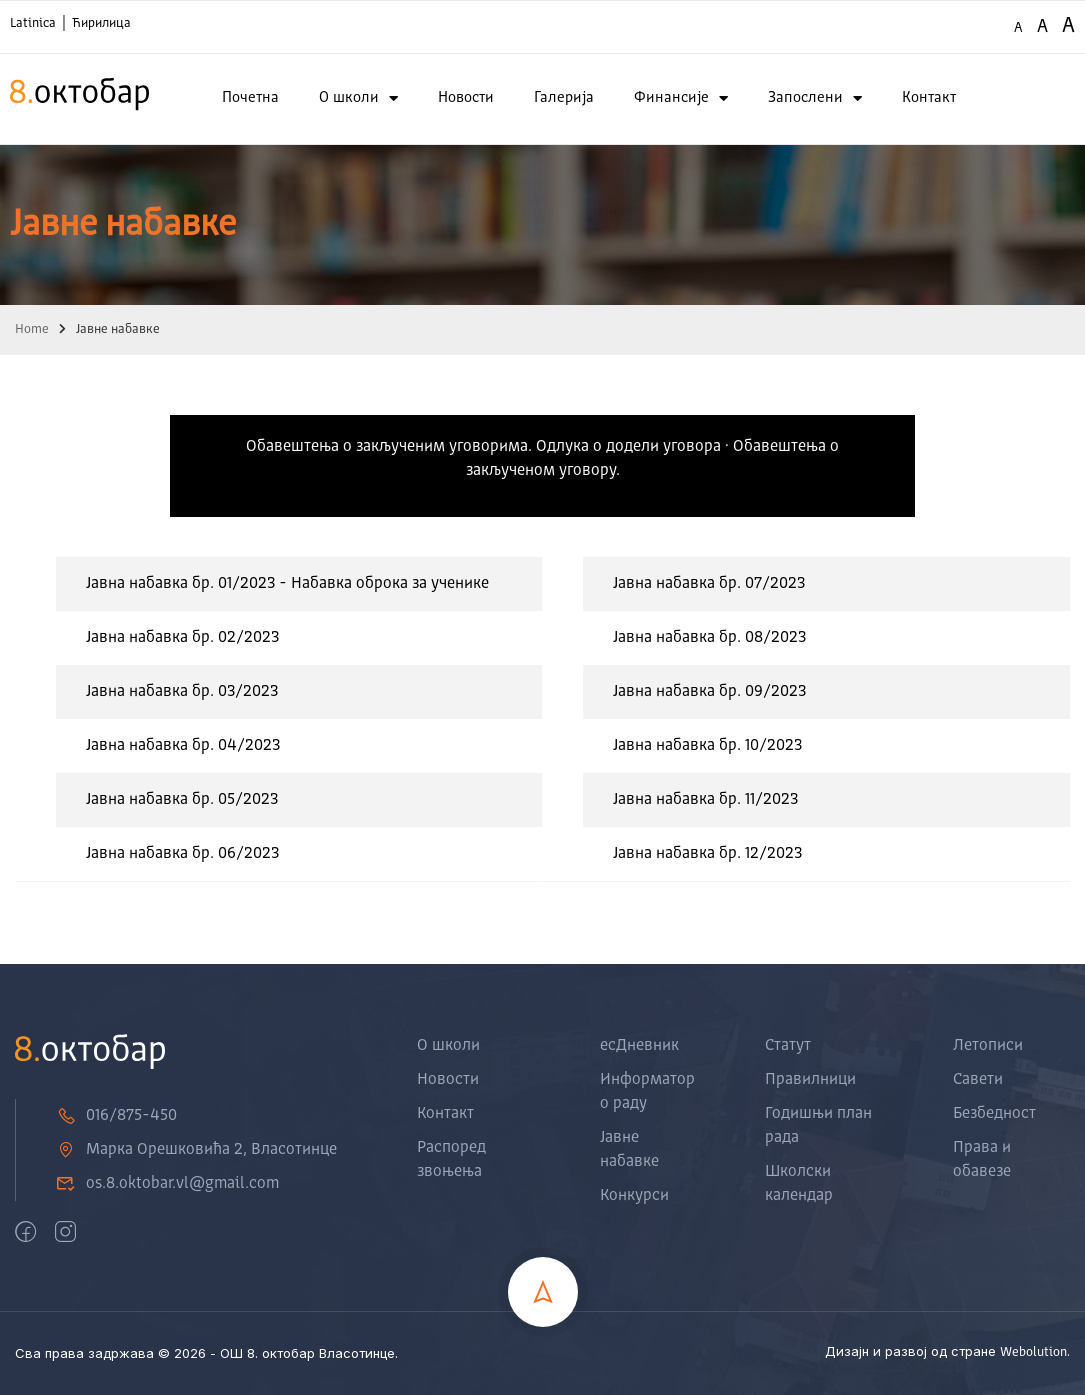 The height and width of the screenshot is (1395, 1085). I want to click on Галерија, so click(564, 98).